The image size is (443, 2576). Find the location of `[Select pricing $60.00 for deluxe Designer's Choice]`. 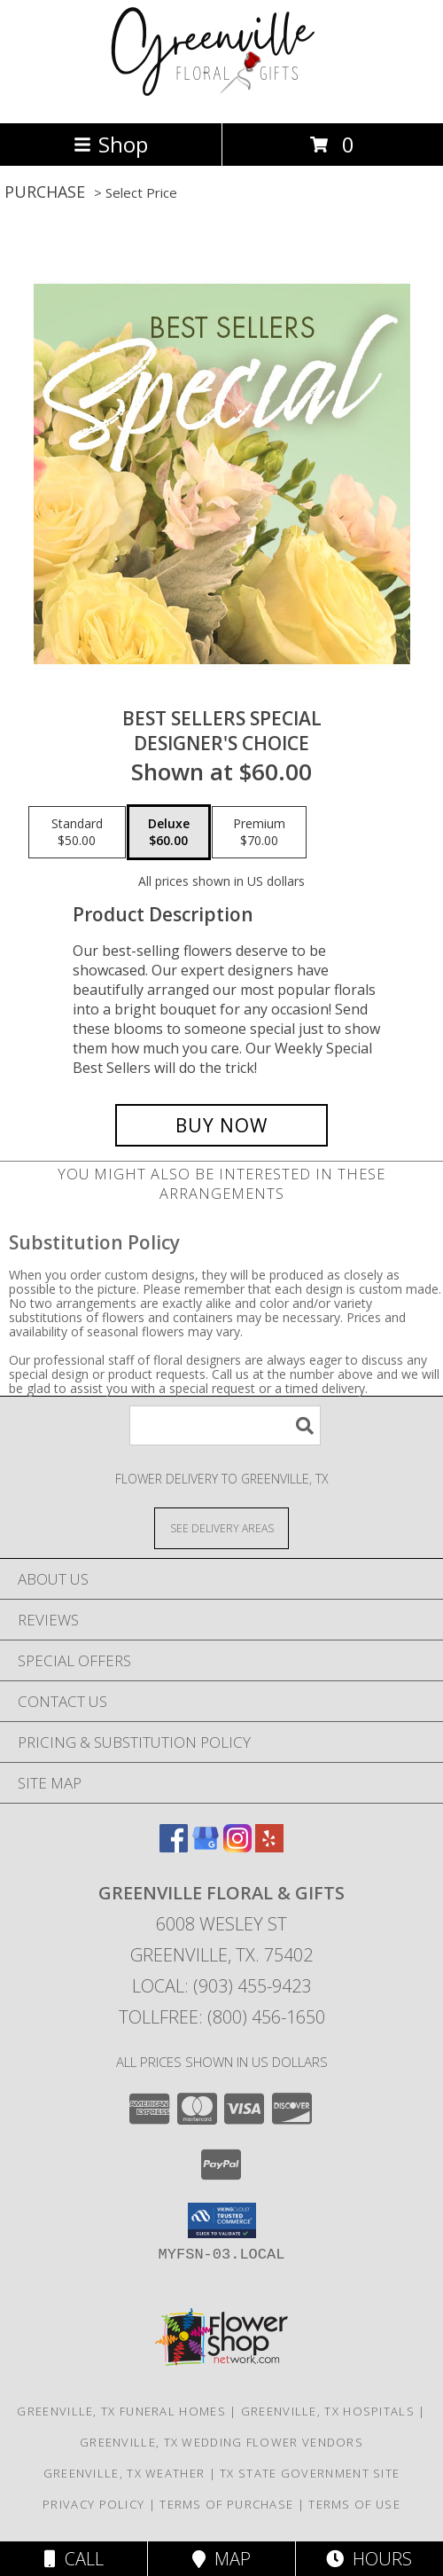

[Select pricing $60.00 for deluxe Designer's Choice] is located at coordinates (168, 832).